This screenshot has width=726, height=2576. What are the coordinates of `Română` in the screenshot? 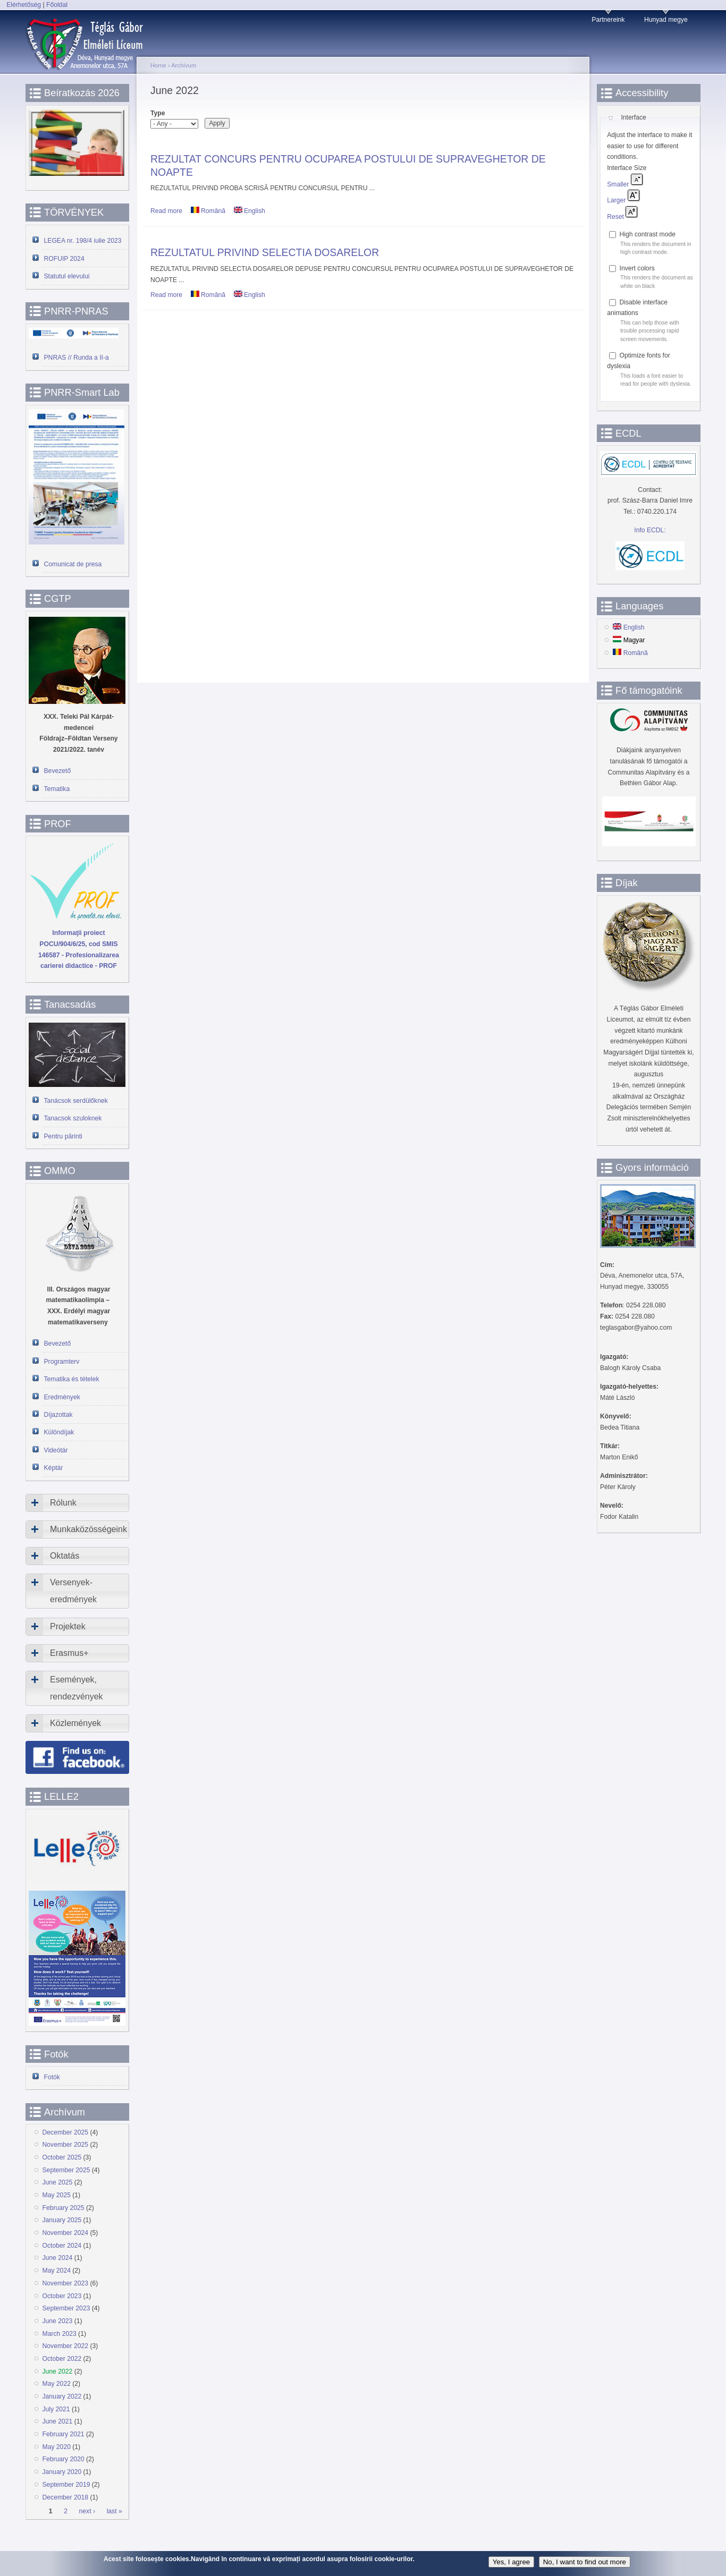 It's located at (208, 211).